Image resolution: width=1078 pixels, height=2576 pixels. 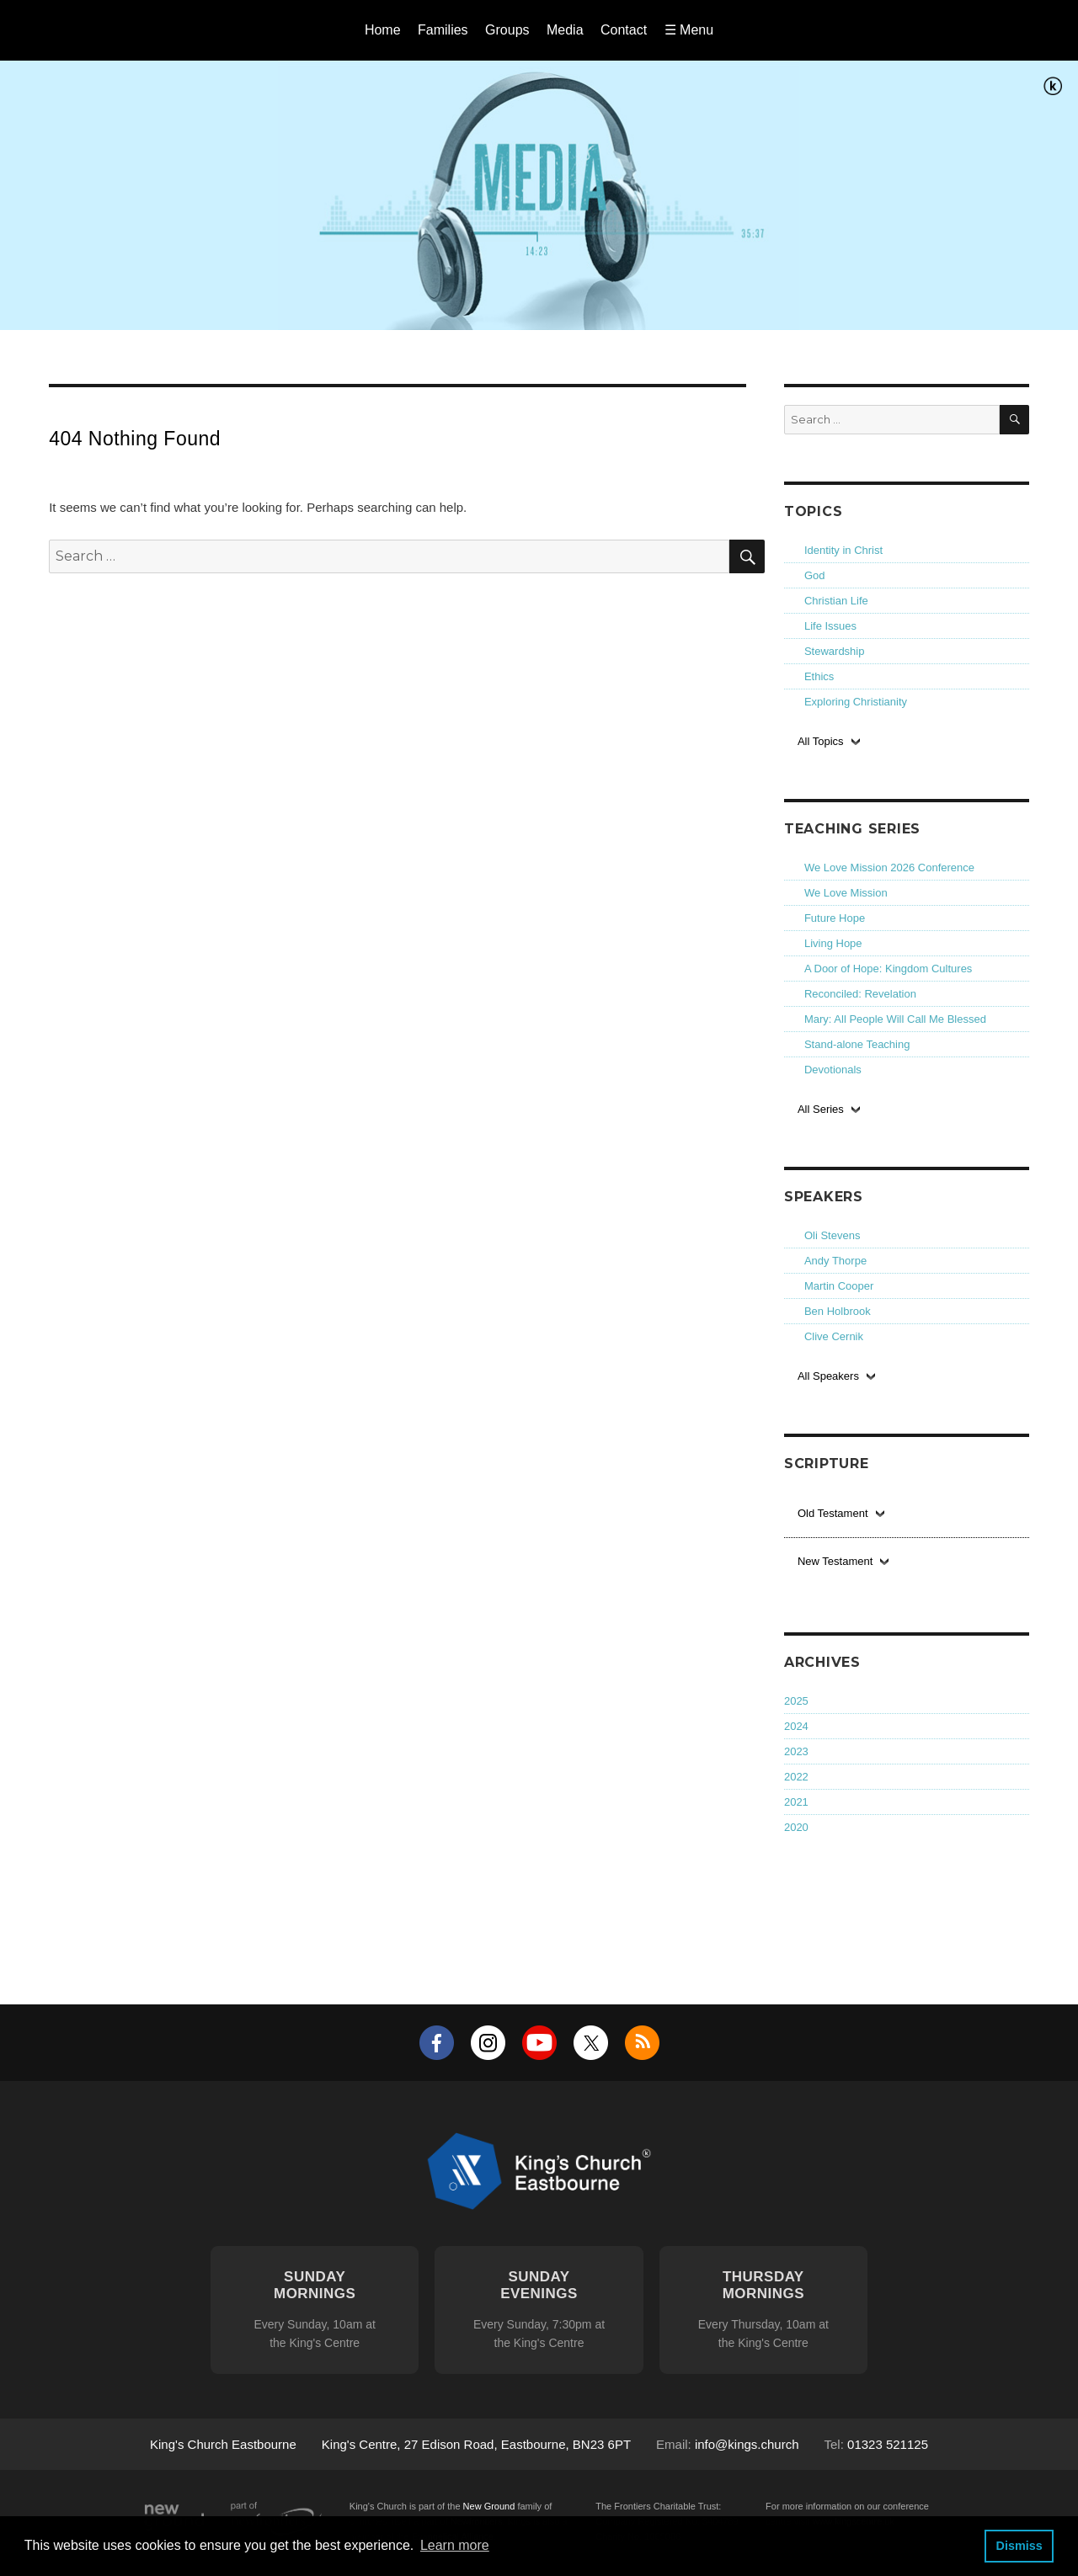 I want to click on Ethics, so click(x=819, y=676).